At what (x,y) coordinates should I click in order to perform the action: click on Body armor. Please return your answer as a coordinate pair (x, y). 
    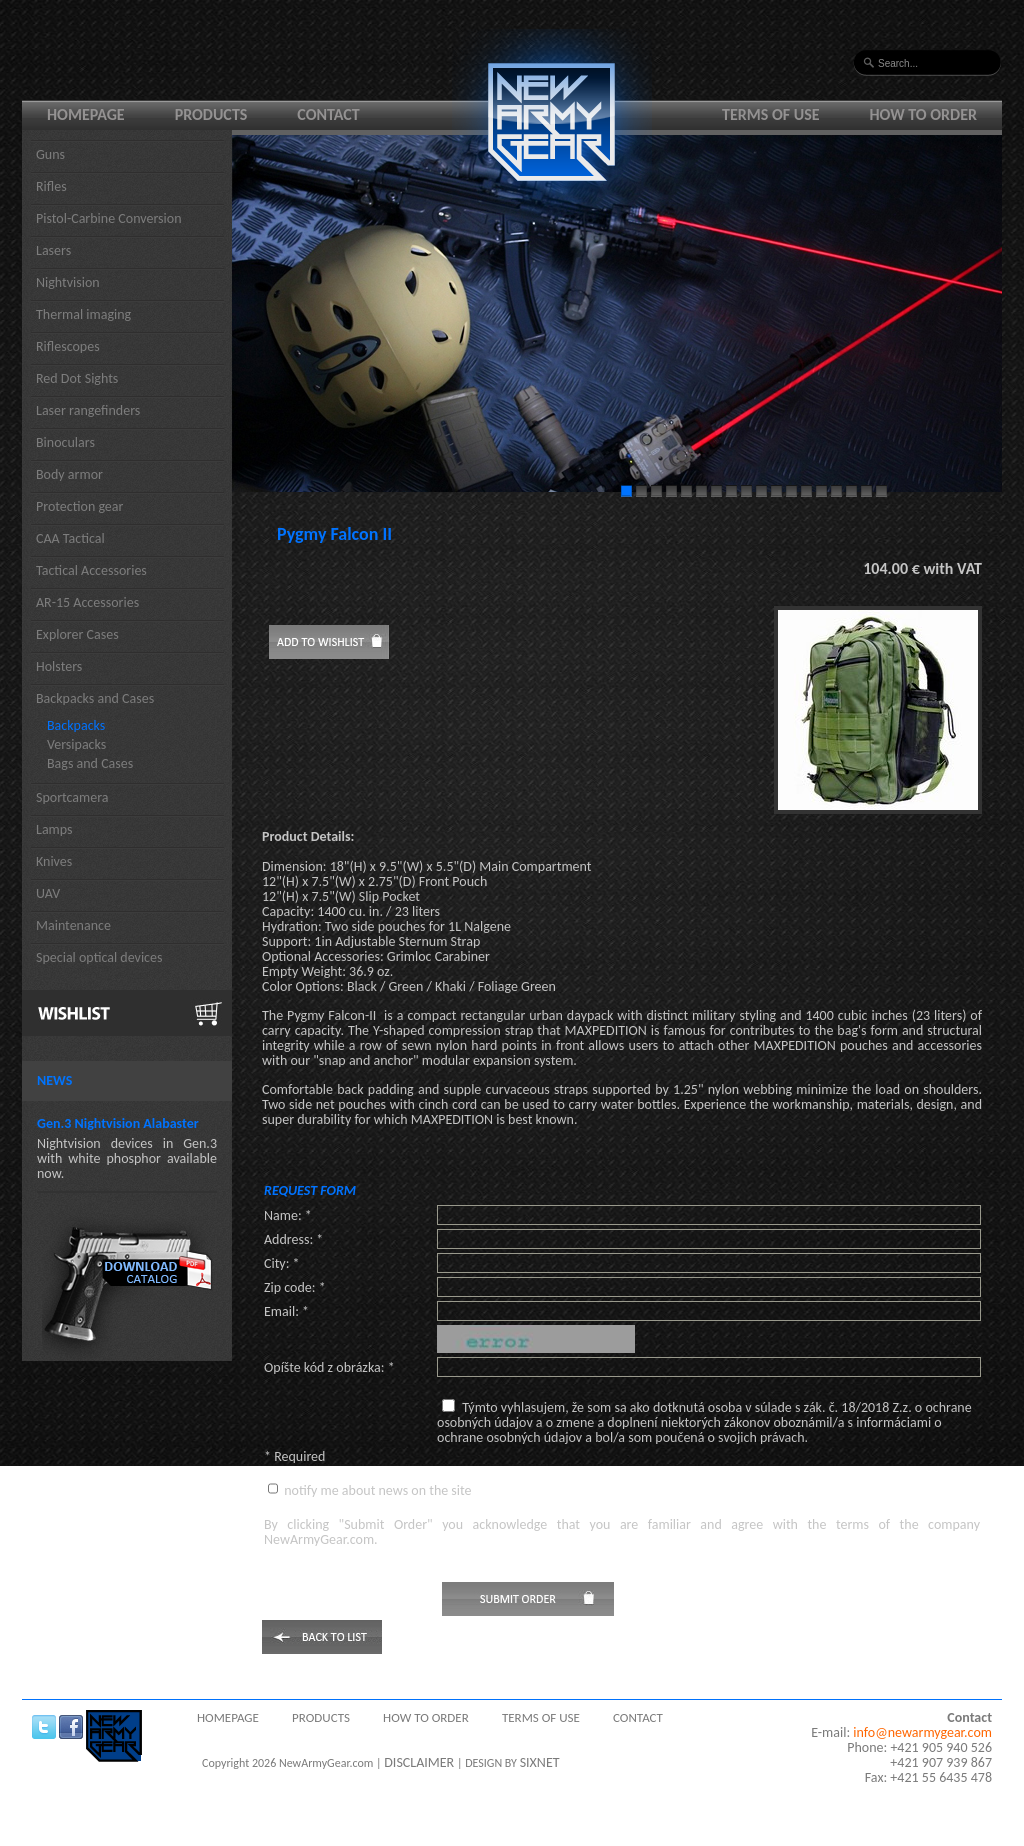
    Looking at the image, I should click on (69, 474).